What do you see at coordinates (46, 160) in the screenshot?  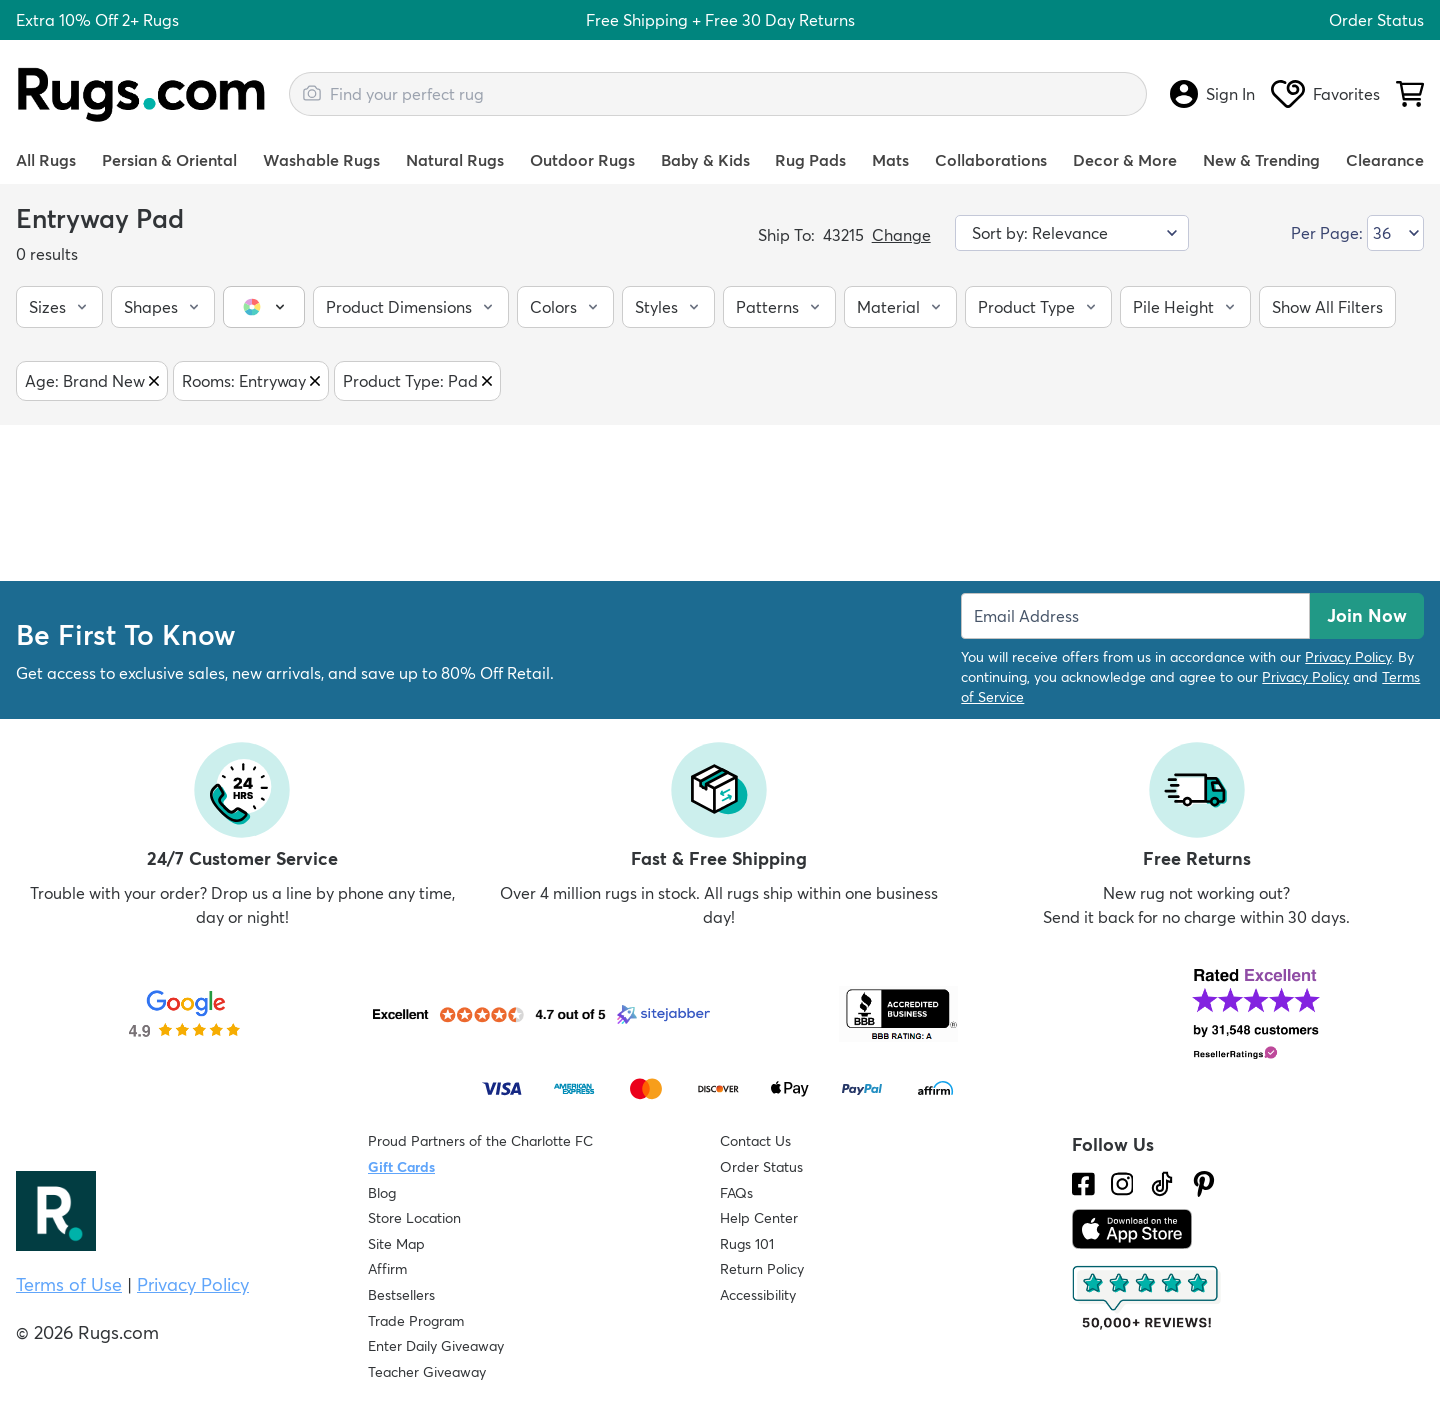 I see `All Rugs` at bounding box center [46, 160].